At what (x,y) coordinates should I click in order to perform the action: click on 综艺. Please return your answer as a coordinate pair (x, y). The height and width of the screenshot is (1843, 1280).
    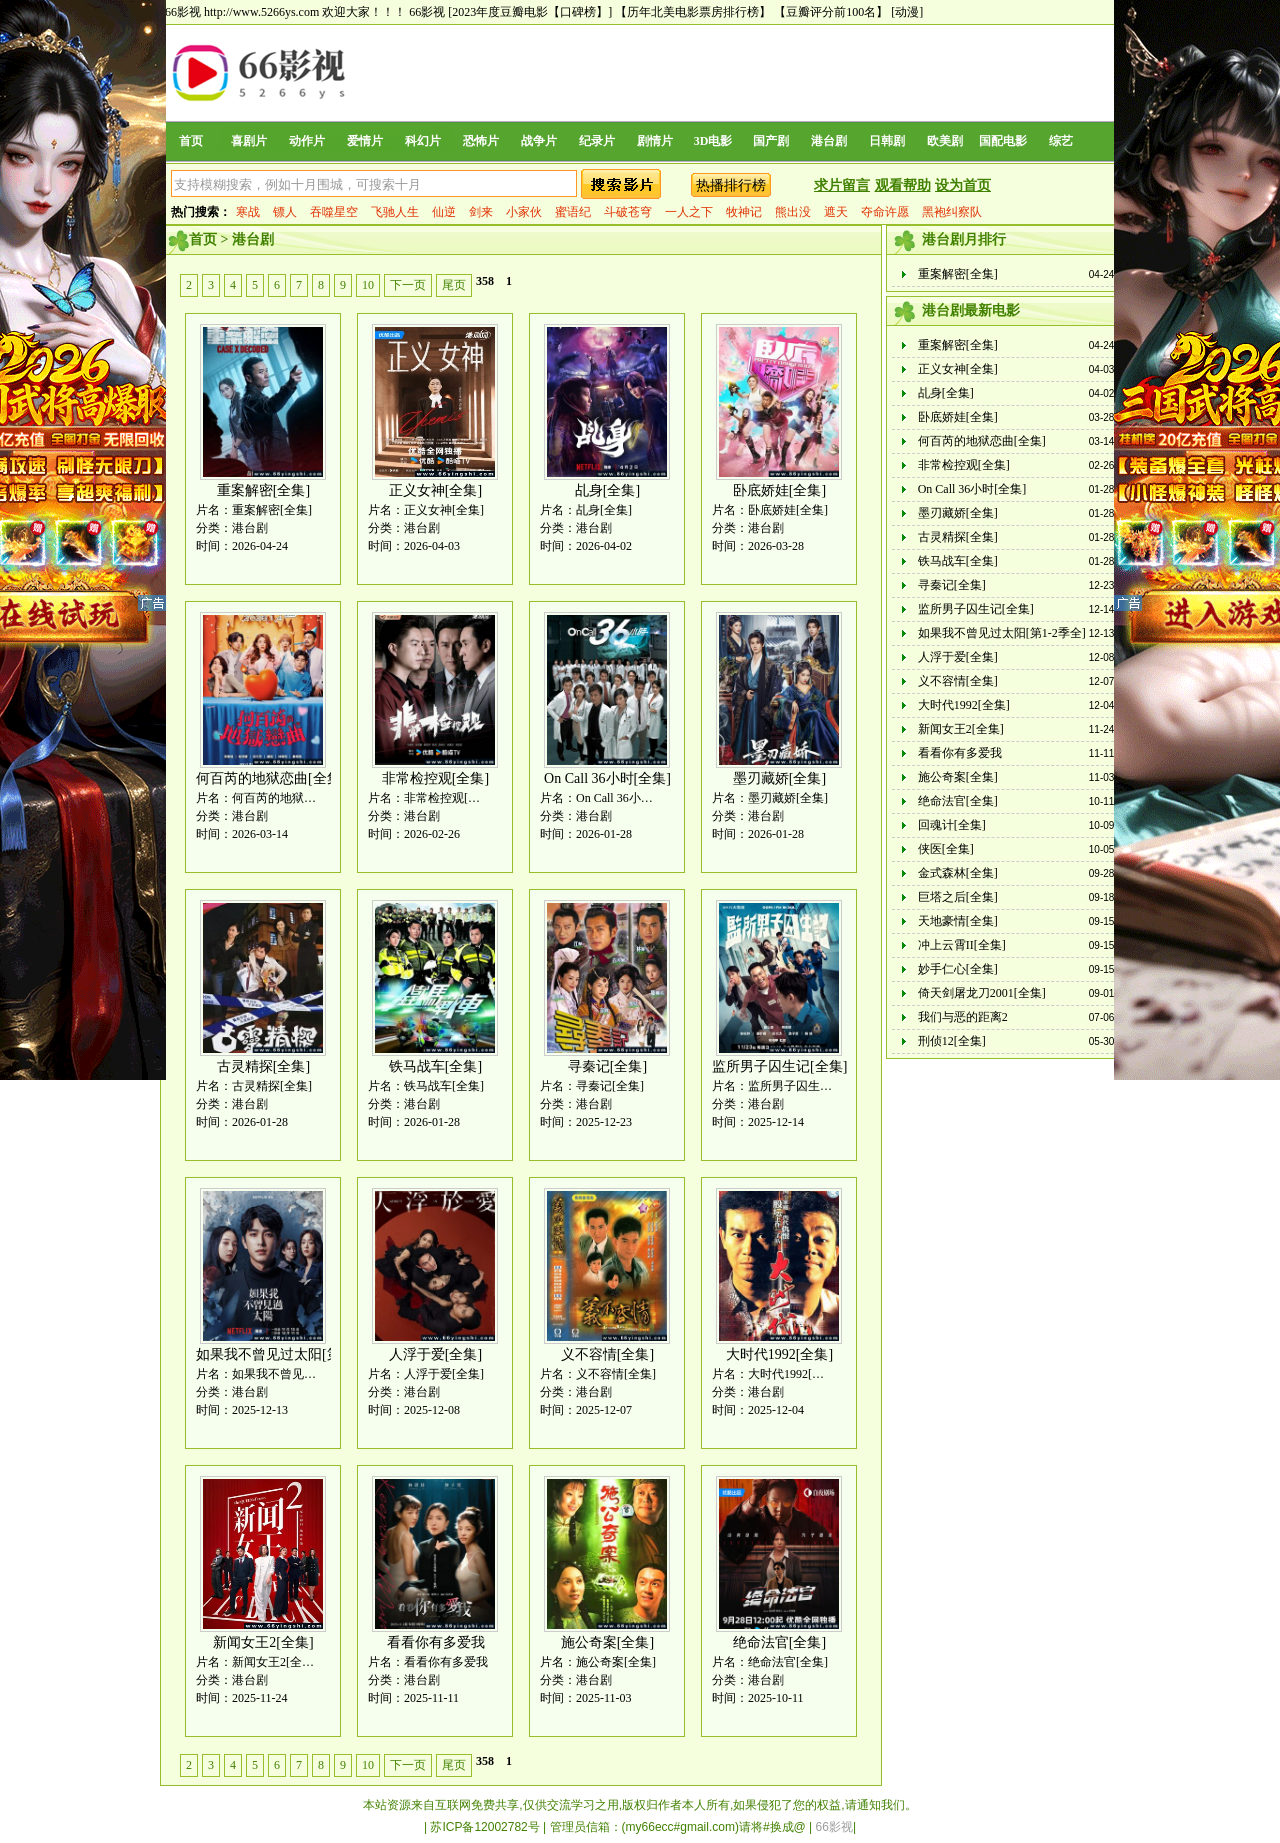
    Looking at the image, I should click on (1061, 141).